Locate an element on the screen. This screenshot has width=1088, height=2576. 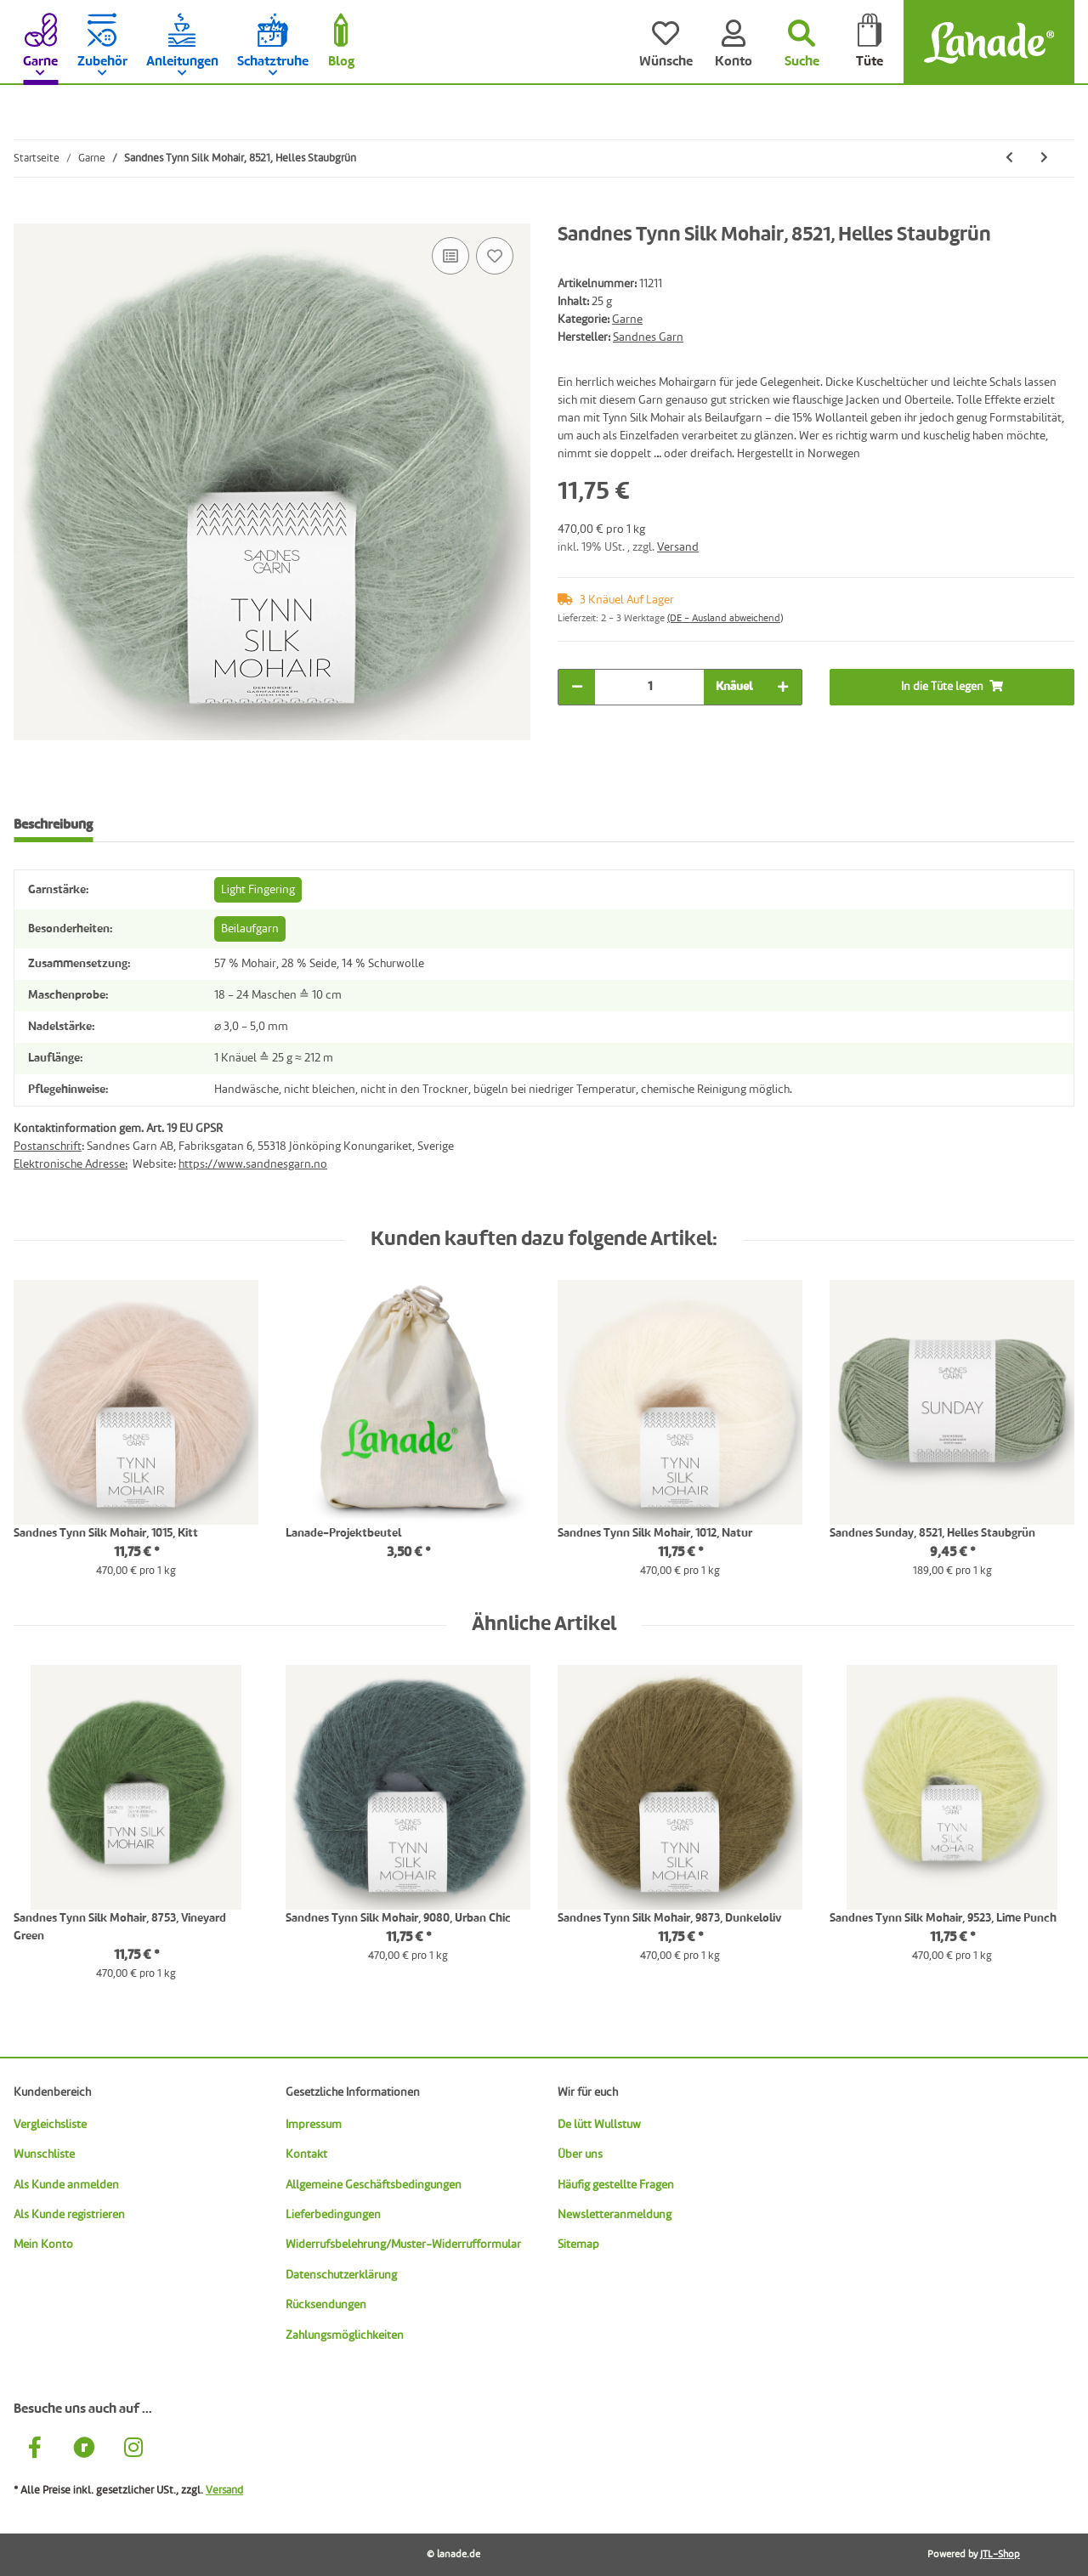
De lütt Wullstuw is located at coordinates (599, 2125).